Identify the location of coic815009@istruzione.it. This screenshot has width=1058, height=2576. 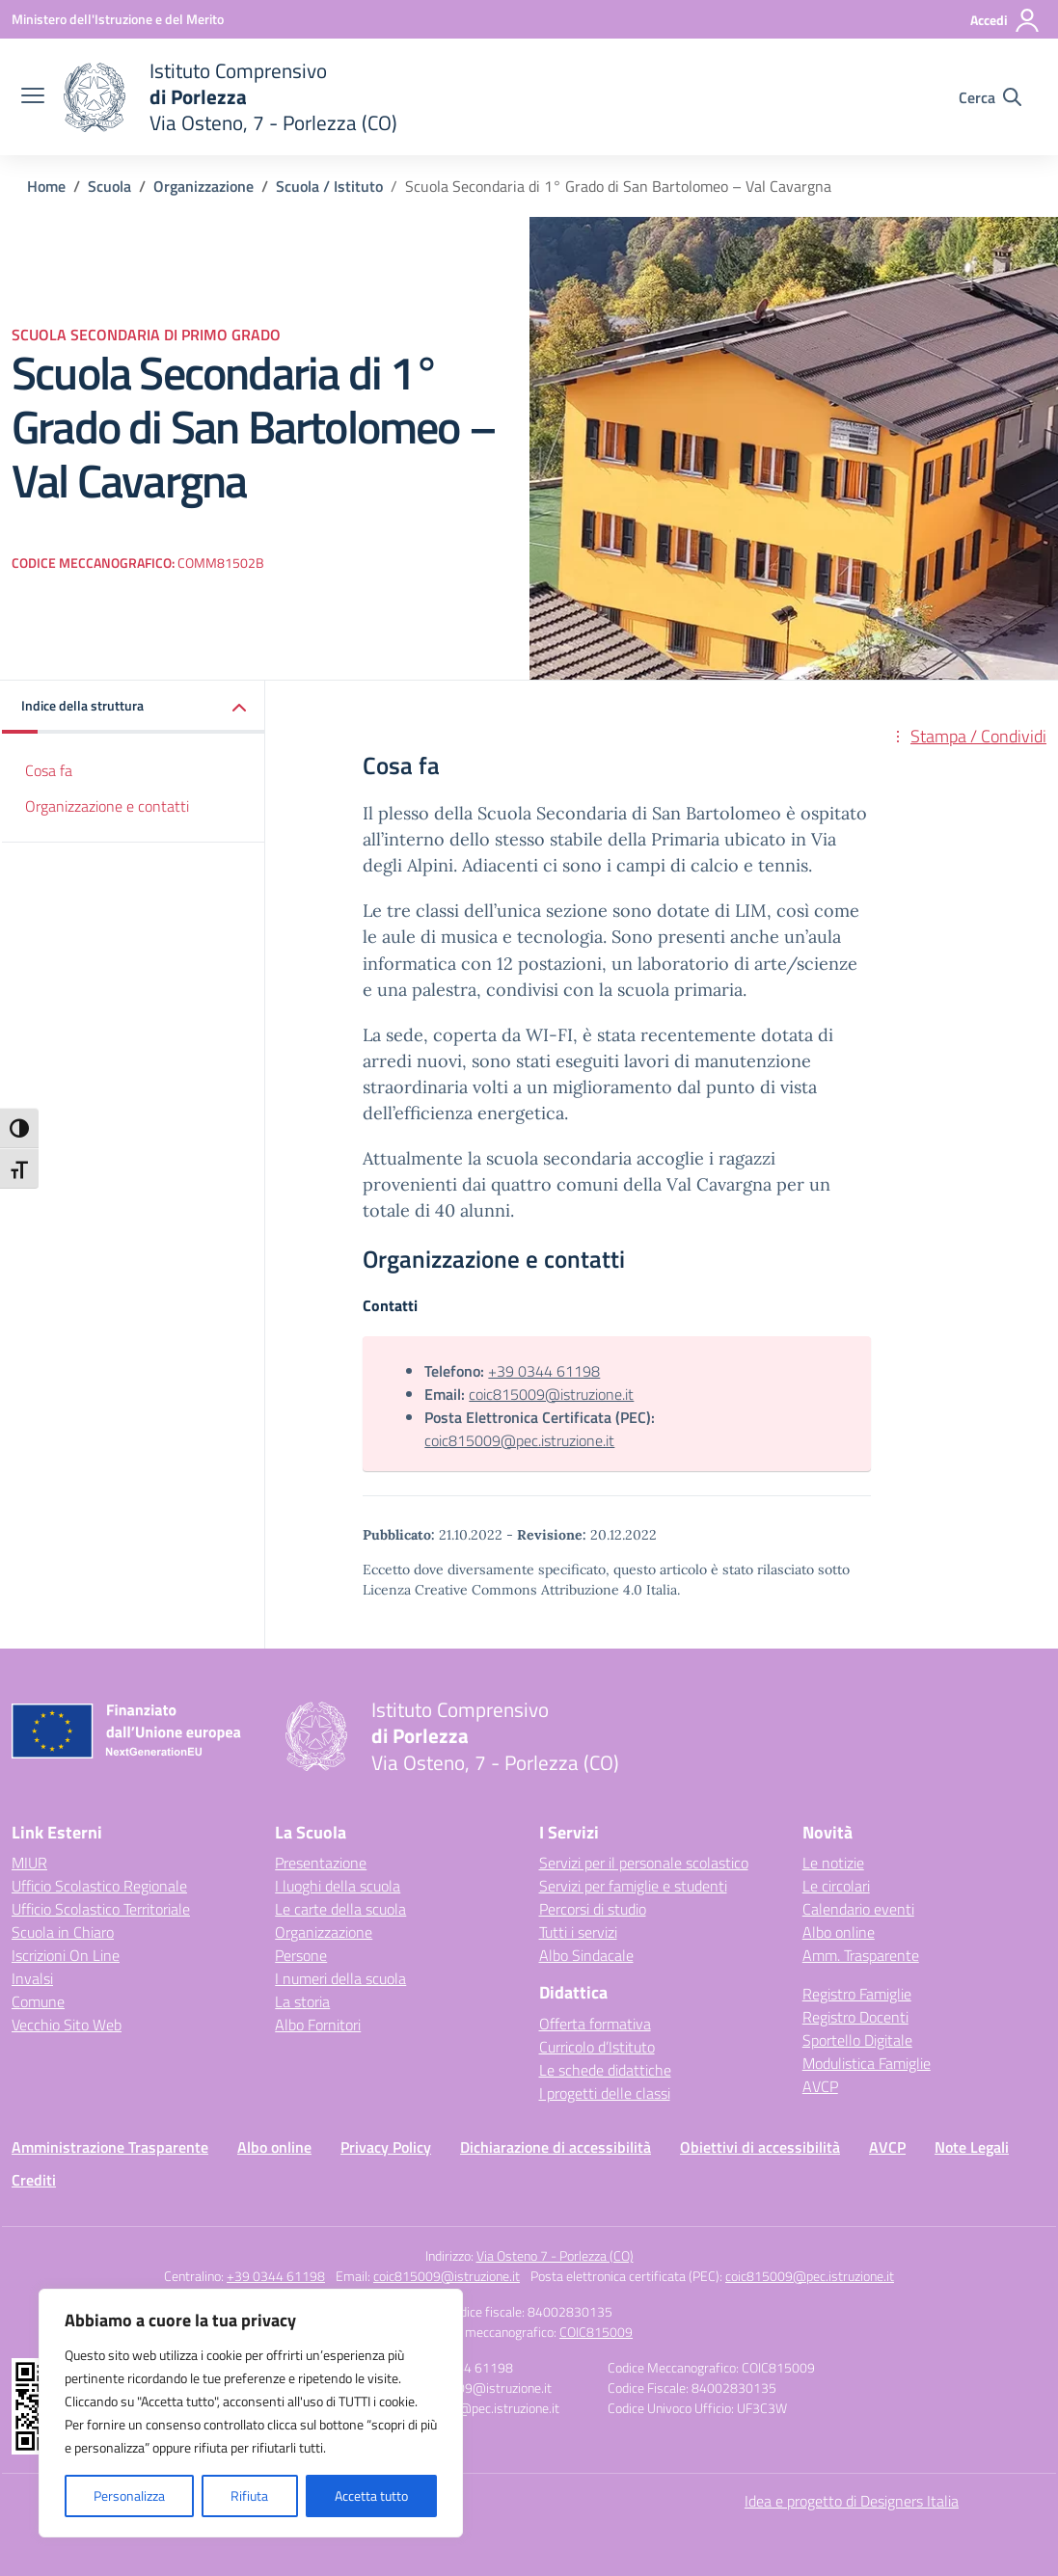
(551, 1394).